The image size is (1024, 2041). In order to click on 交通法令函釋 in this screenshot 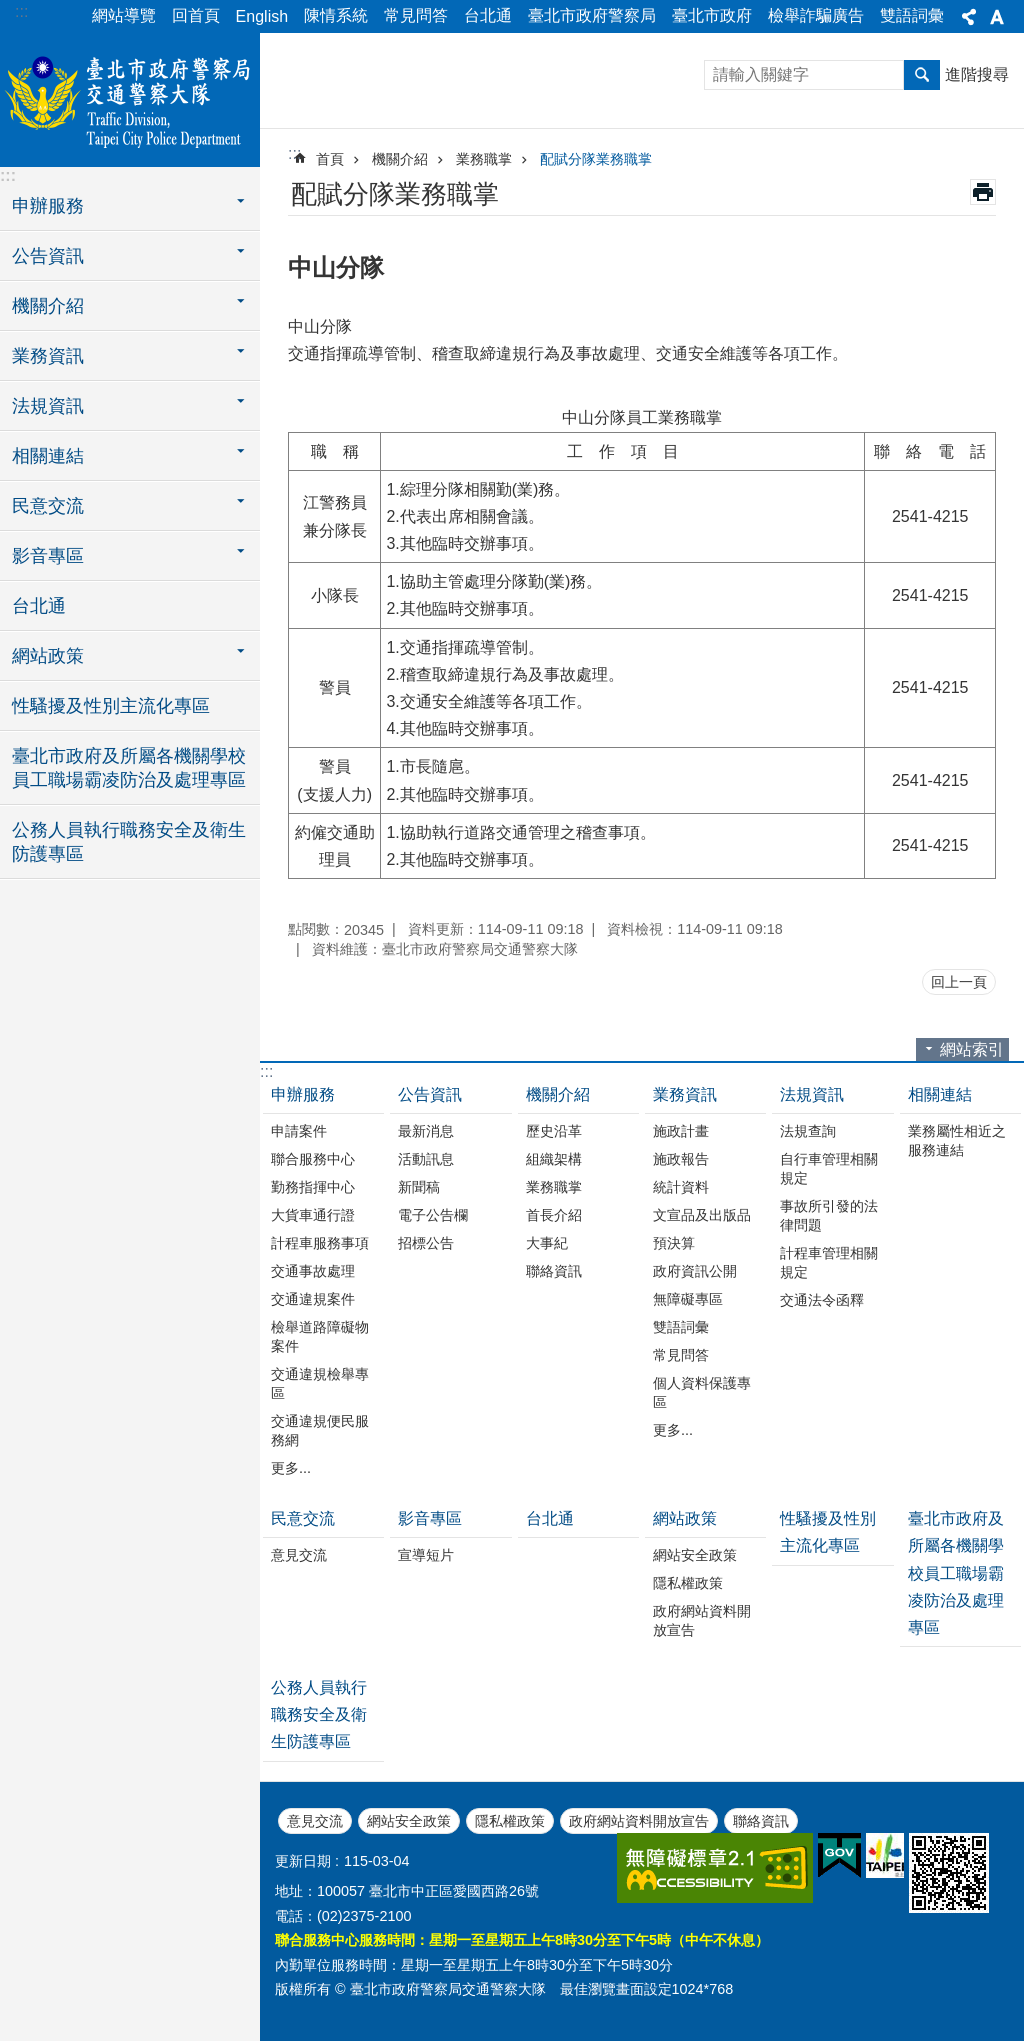, I will do `click(822, 1300)`.